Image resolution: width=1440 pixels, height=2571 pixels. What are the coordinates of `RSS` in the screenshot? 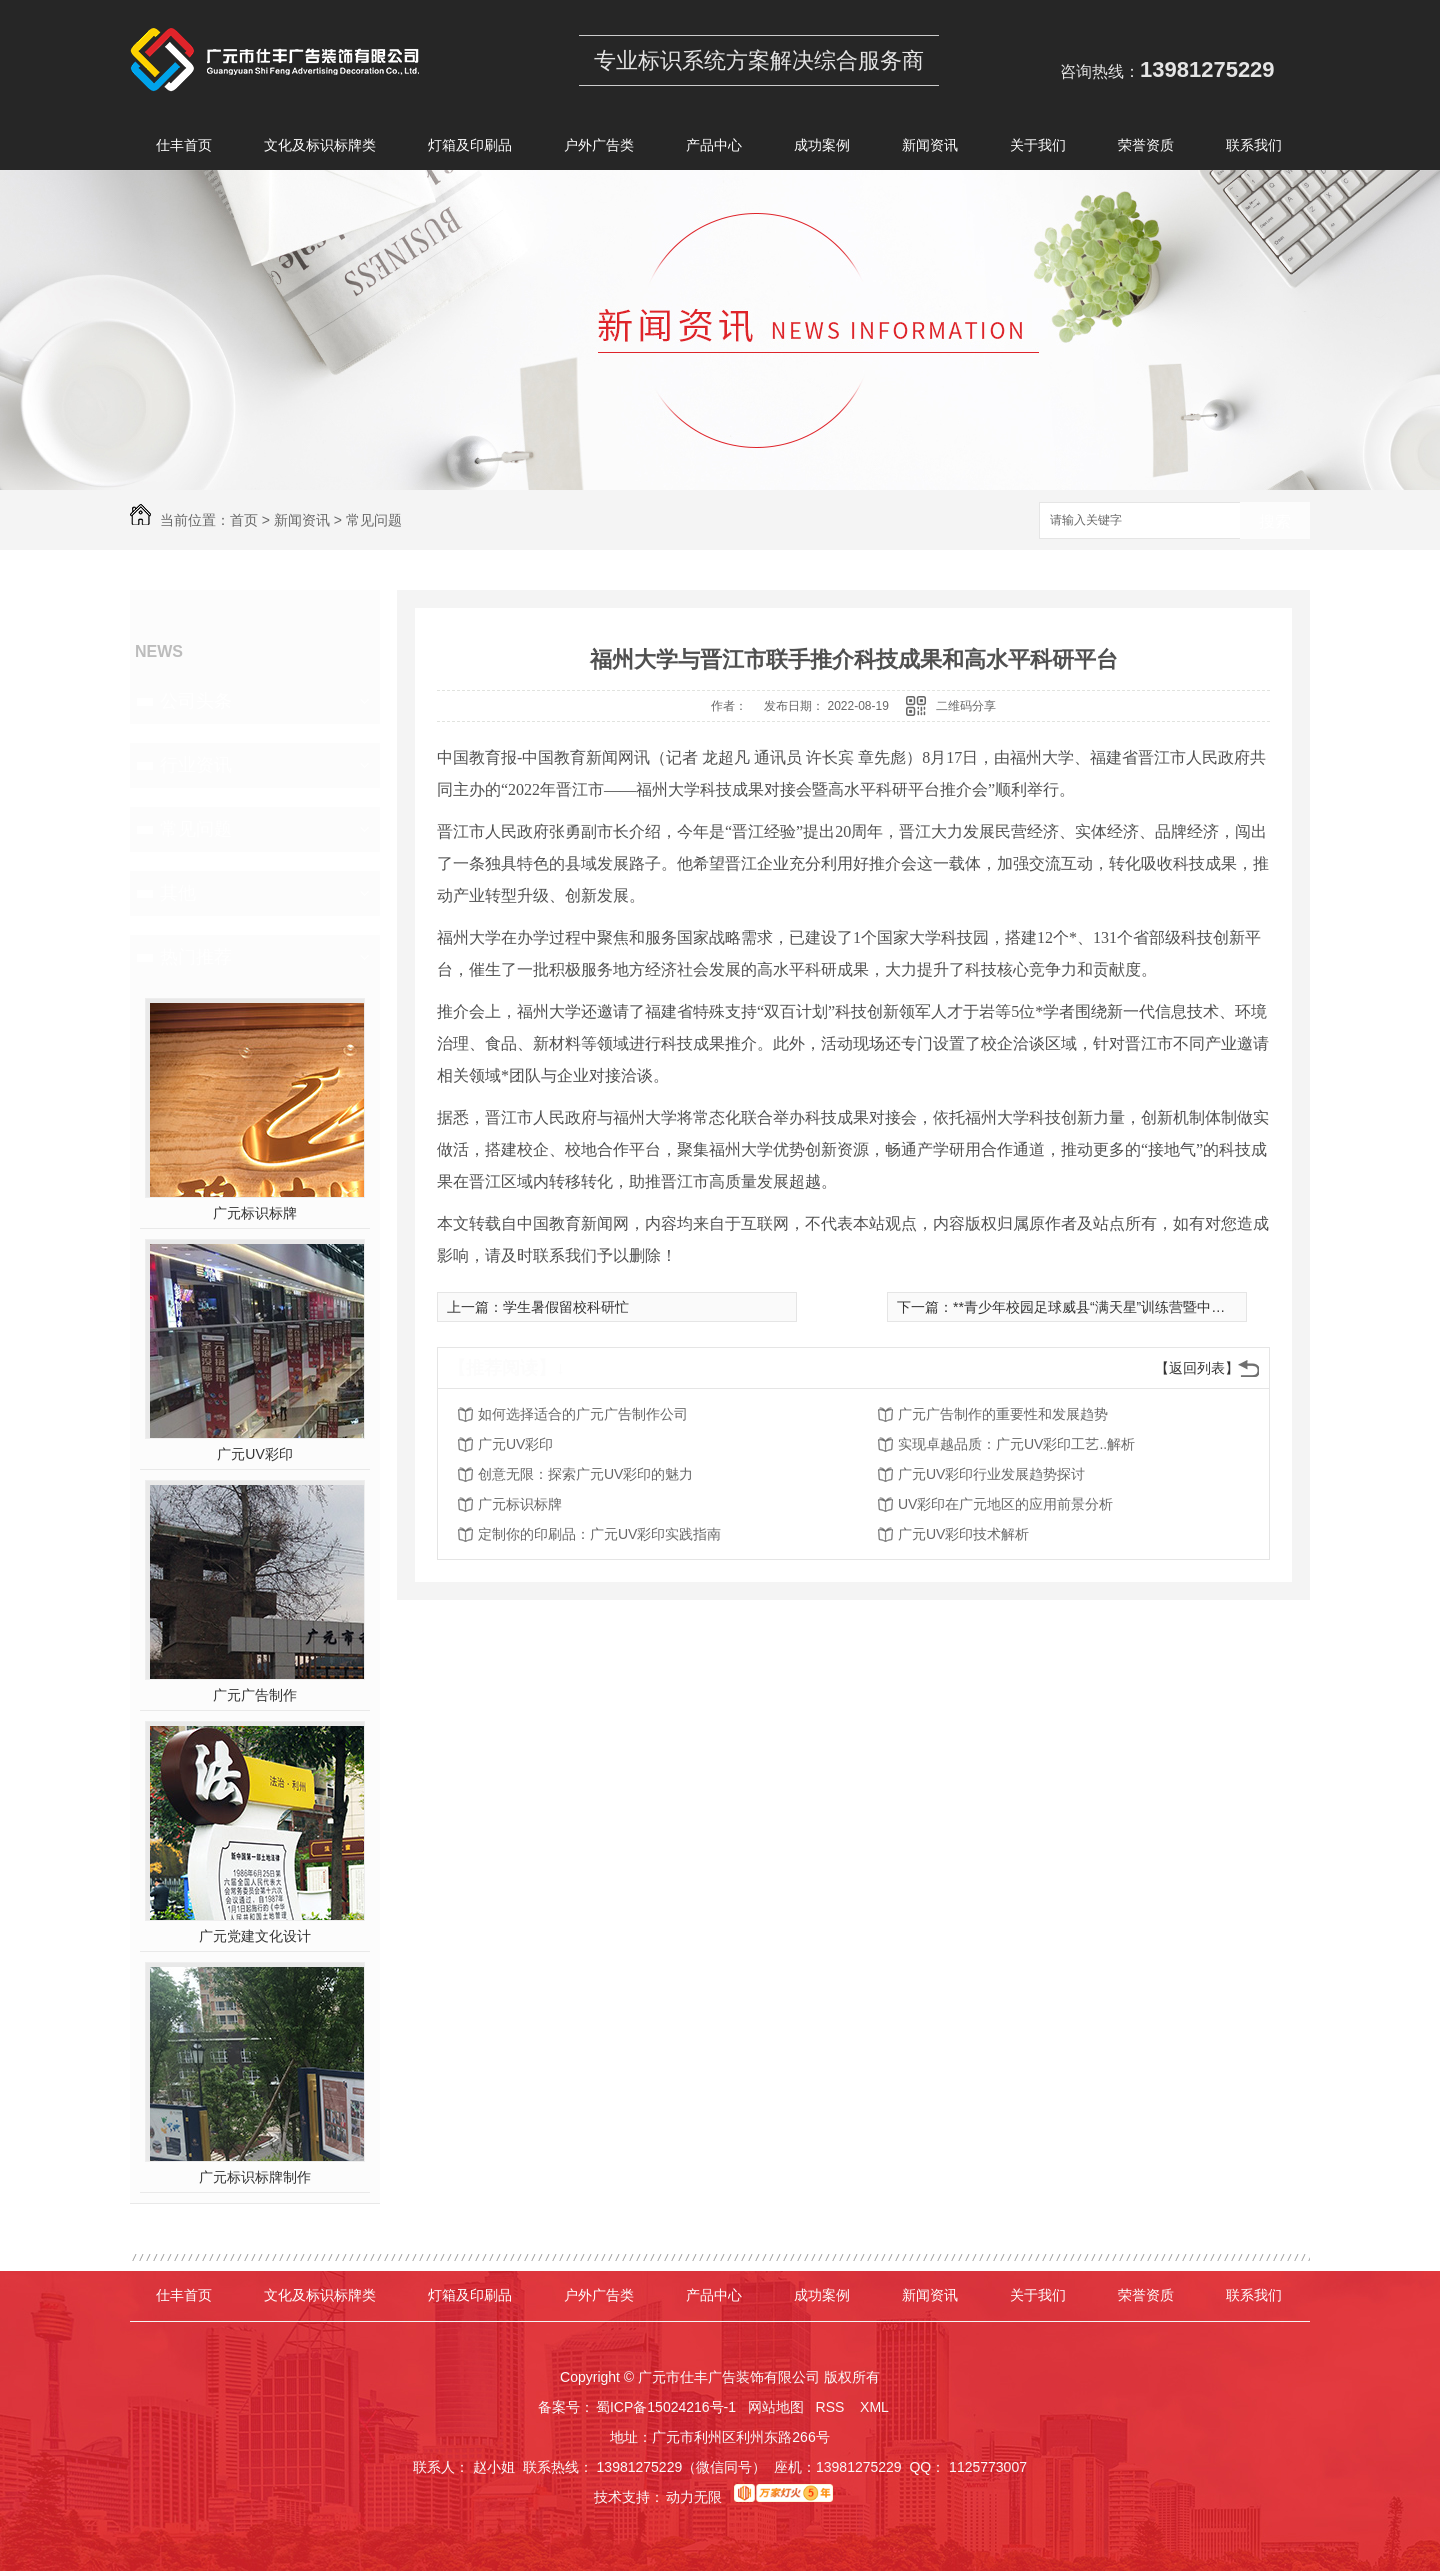 It's located at (832, 2407).